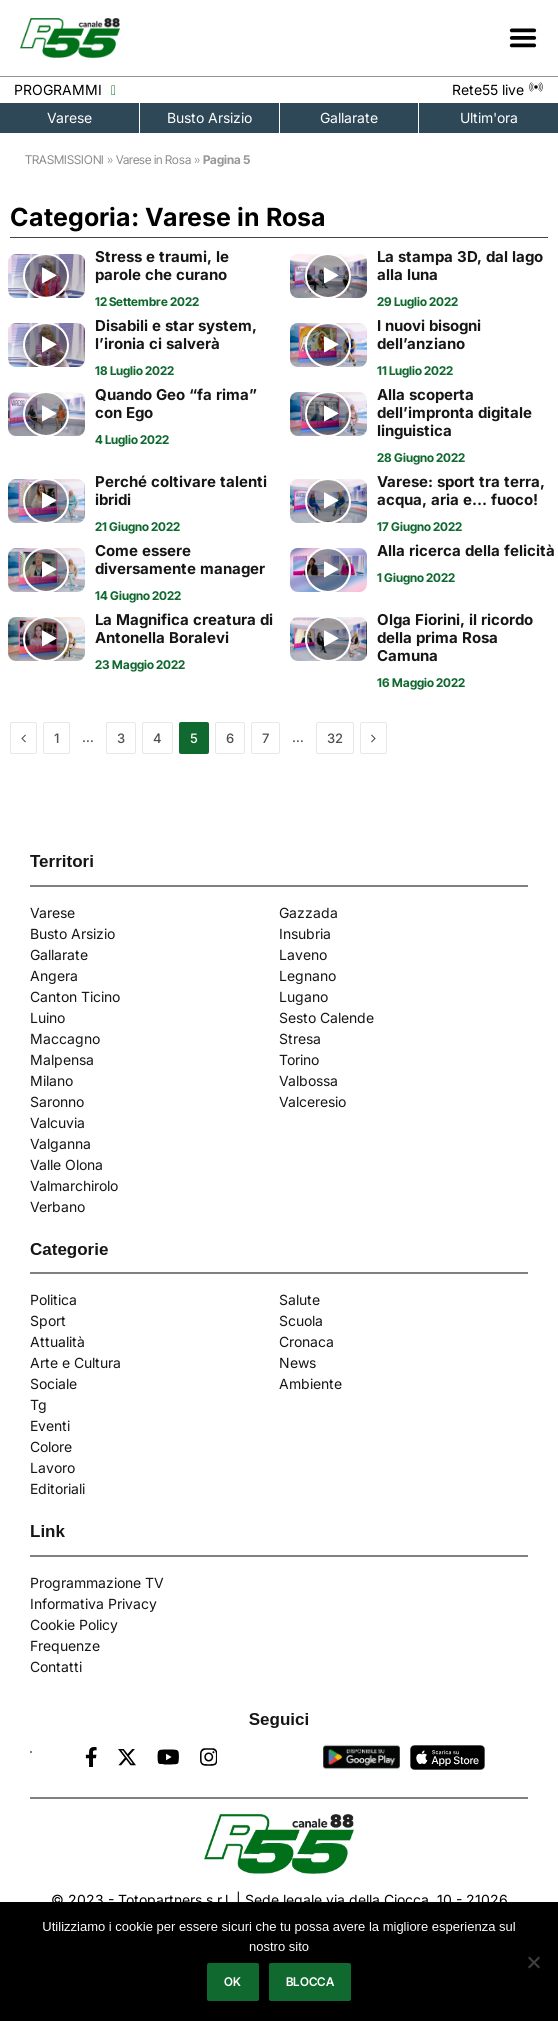  Describe the element at coordinates (303, 996) in the screenshot. I see `Lugano` at that location.